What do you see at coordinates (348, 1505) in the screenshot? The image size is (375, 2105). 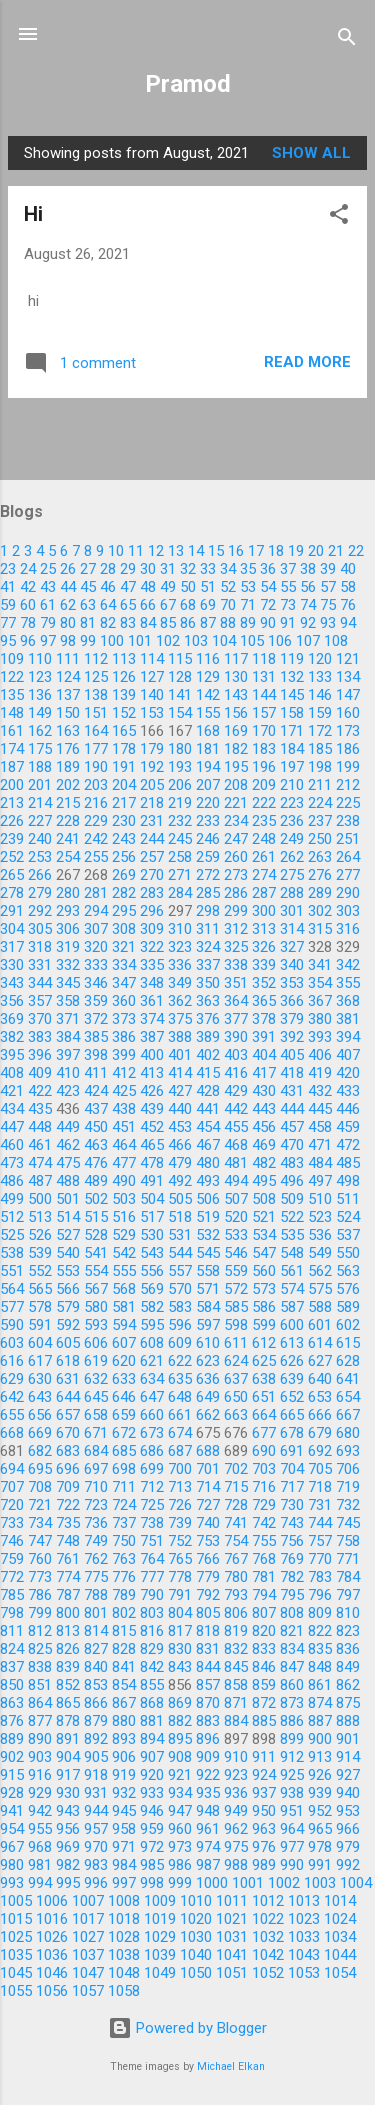 I see `732` at bounding box center [348, 1505].